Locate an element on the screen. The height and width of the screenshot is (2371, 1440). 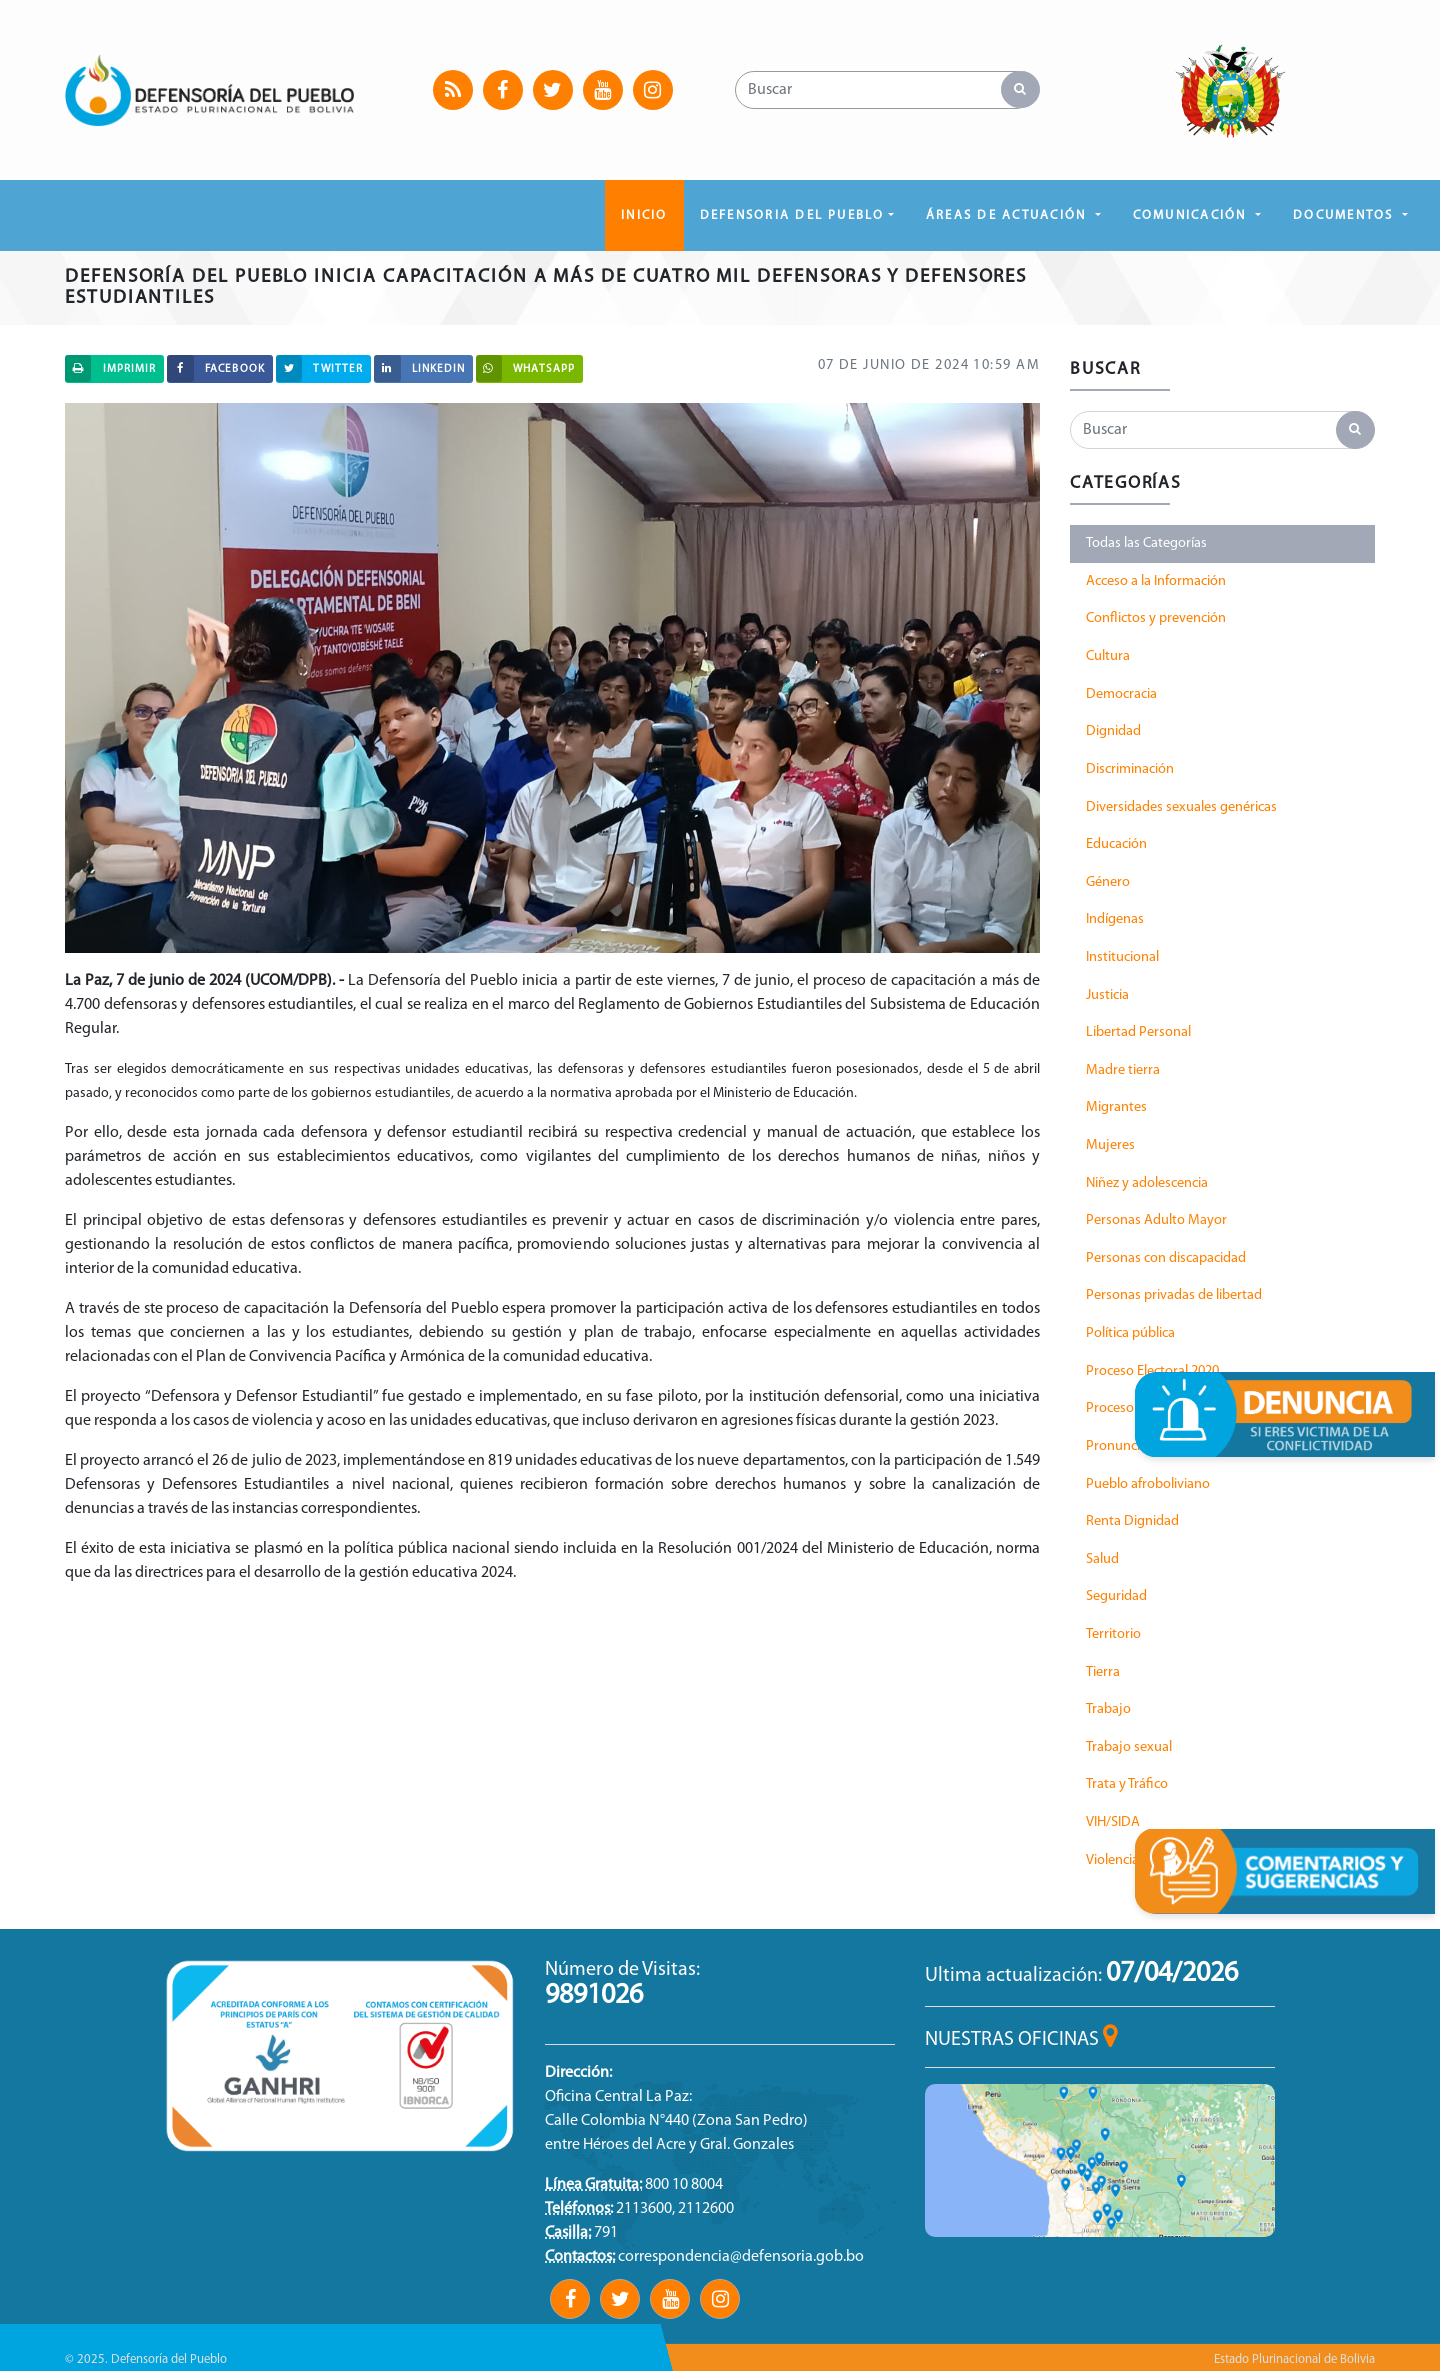
Migrantes is located at coordinates (1116, 1107).